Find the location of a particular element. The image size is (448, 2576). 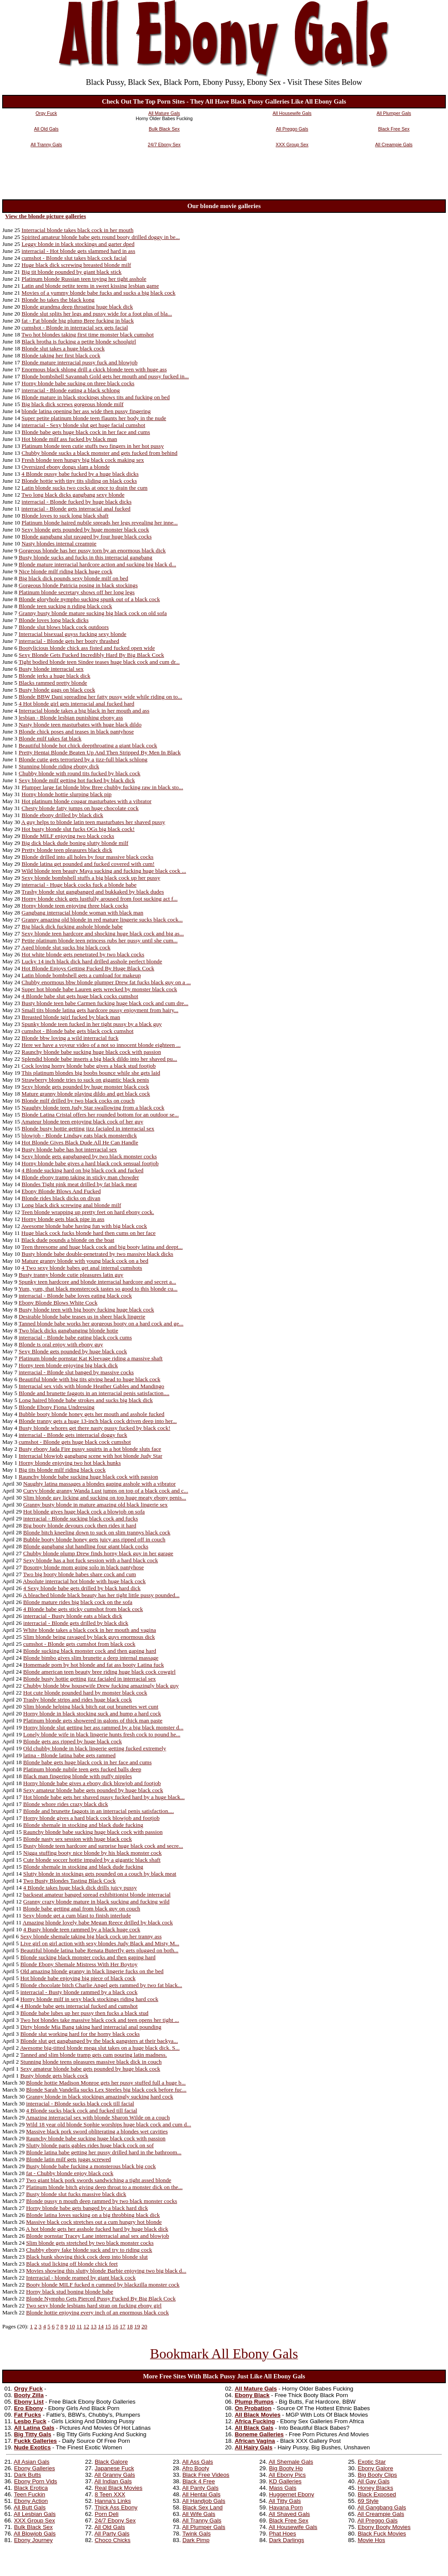

4 Sexy blonde babe gets drilled by black hard dick is located at coordinates (81, 1588).